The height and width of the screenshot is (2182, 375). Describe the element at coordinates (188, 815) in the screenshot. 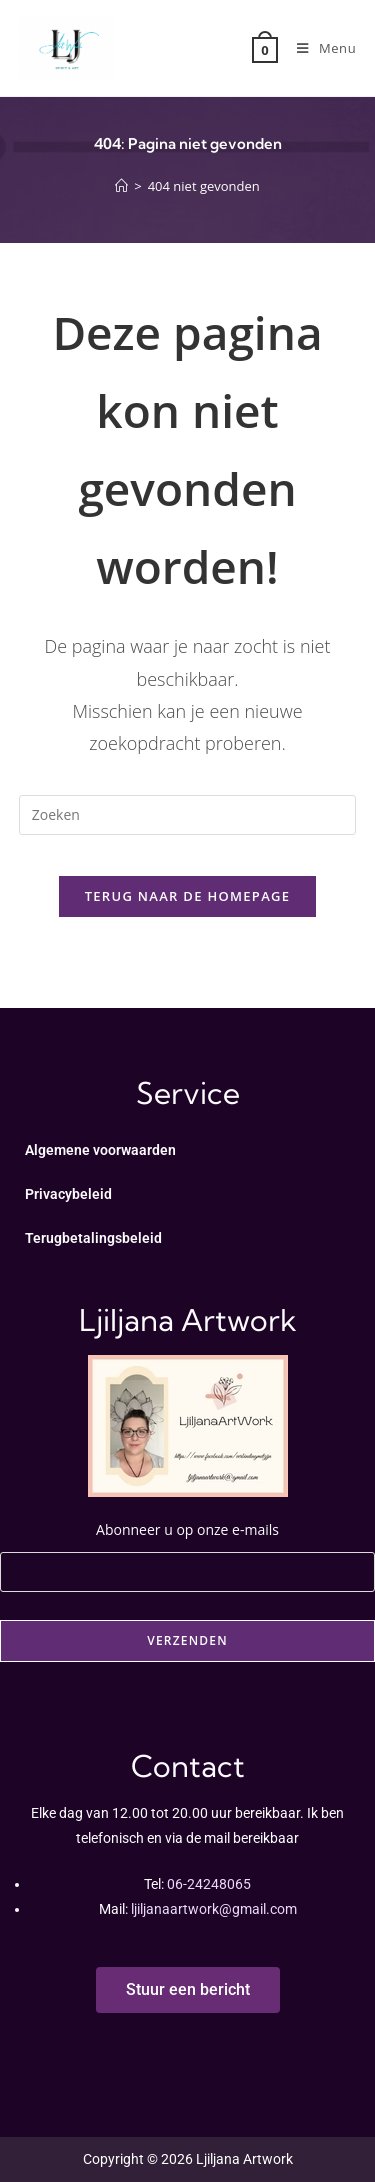

I see `[Zoekopdracht invoegen]` at that location.